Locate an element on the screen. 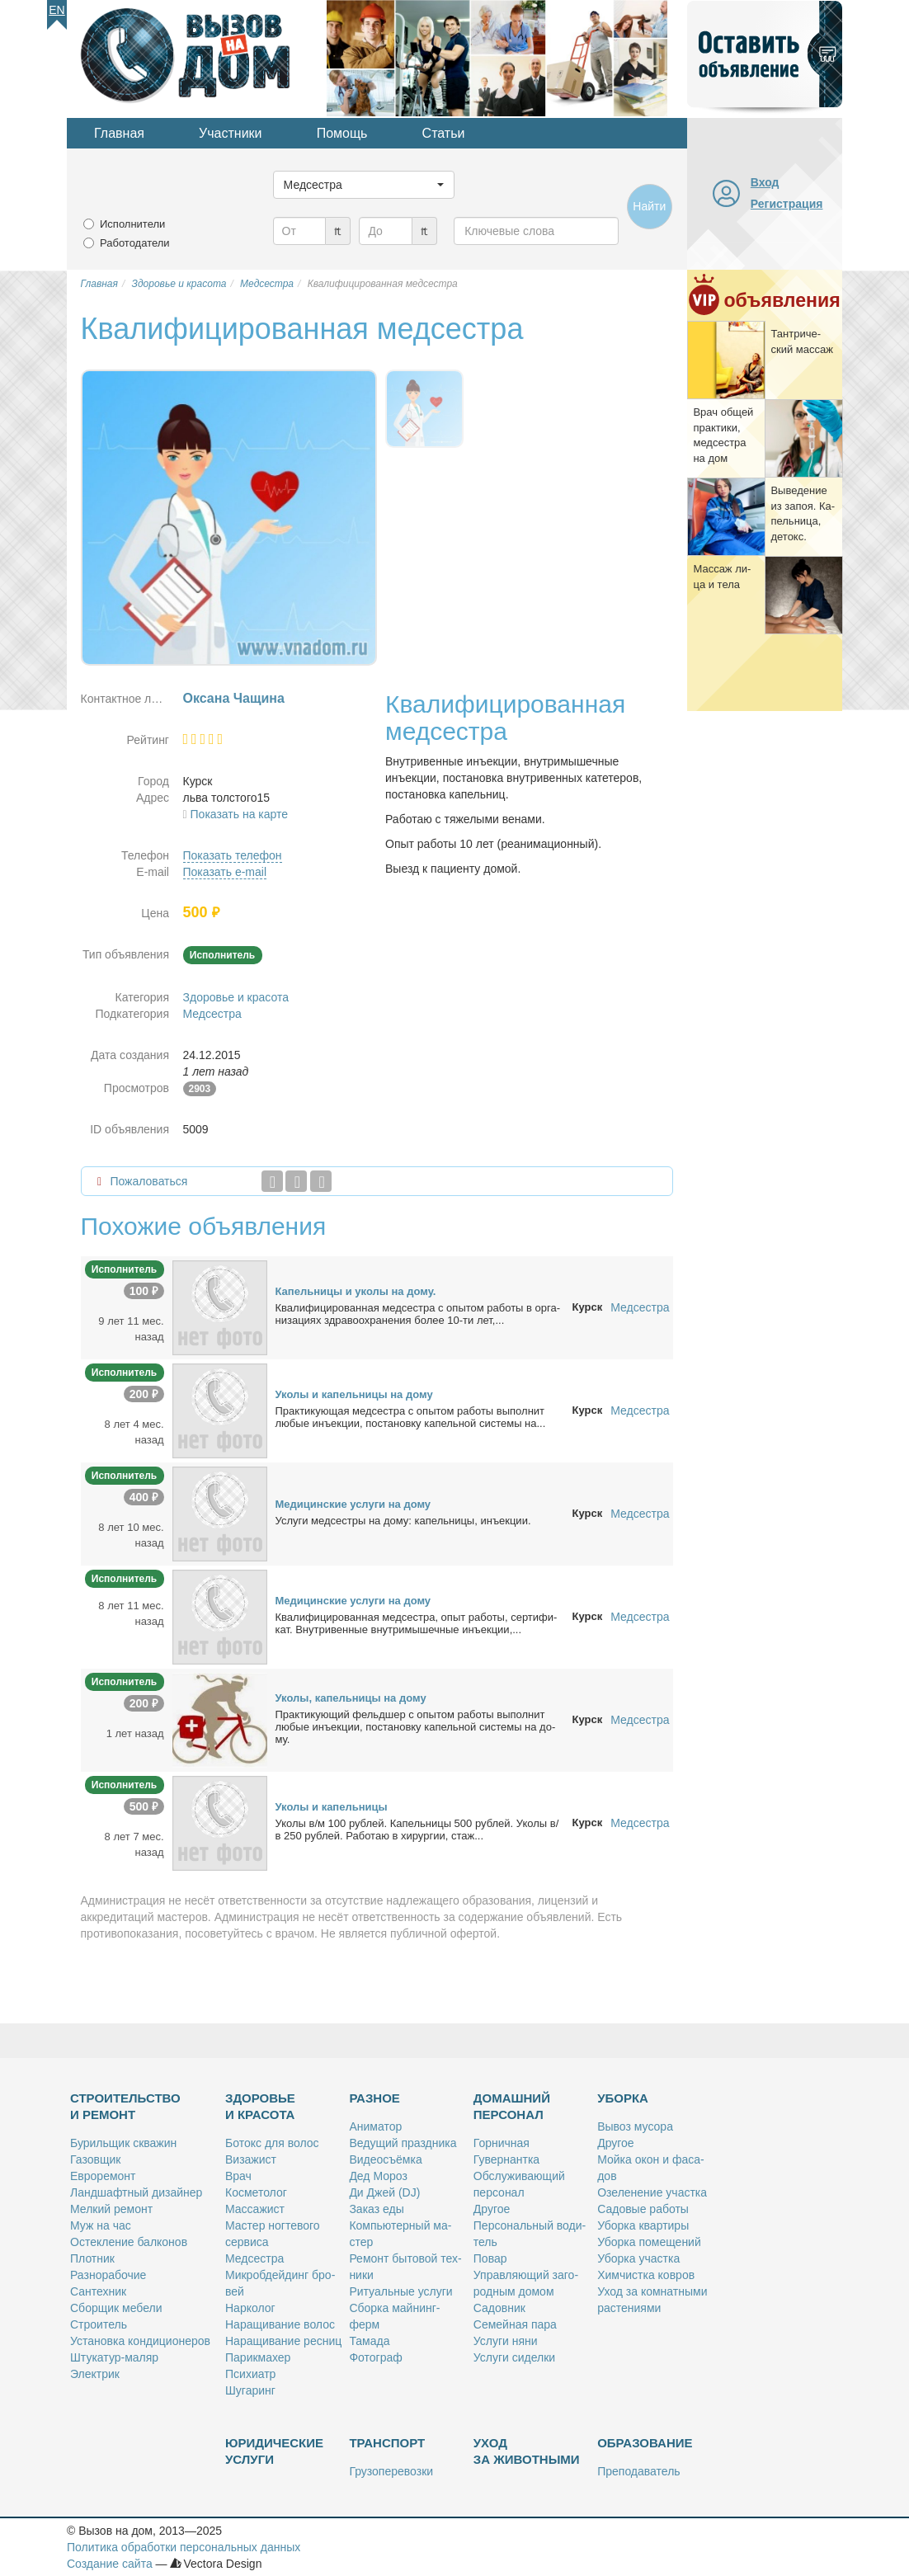 This screenshot has width=909, height=2576. Юридические услуги is located at coordinates (274, 2451).